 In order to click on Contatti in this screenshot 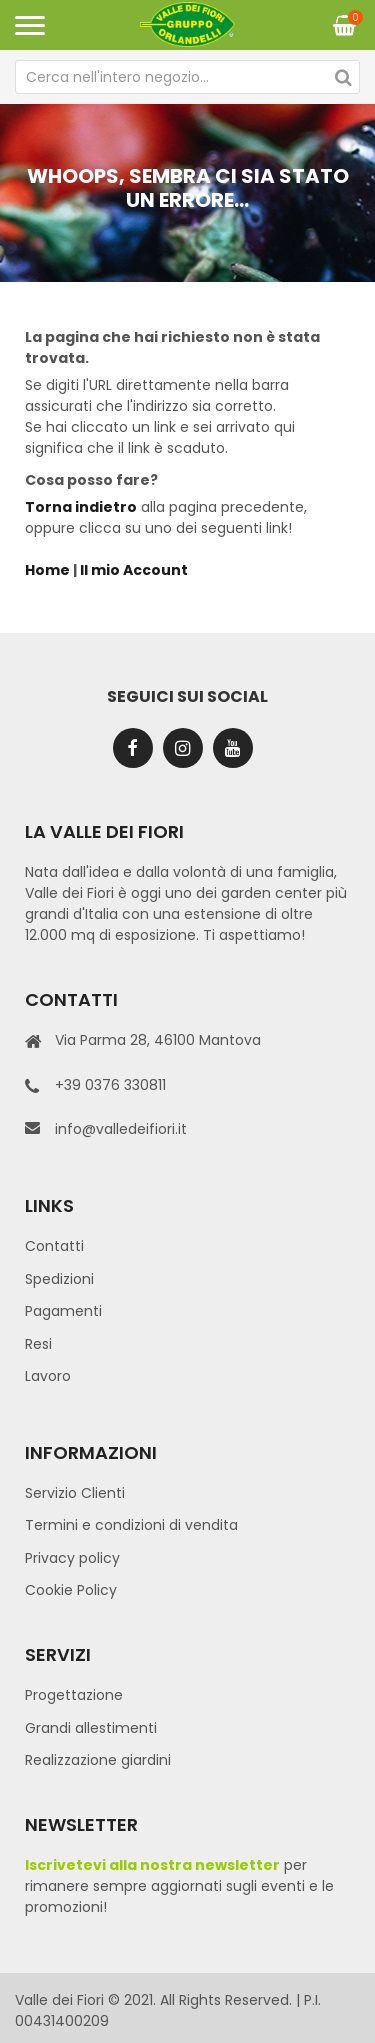, I will do `click(54, 1246)`.